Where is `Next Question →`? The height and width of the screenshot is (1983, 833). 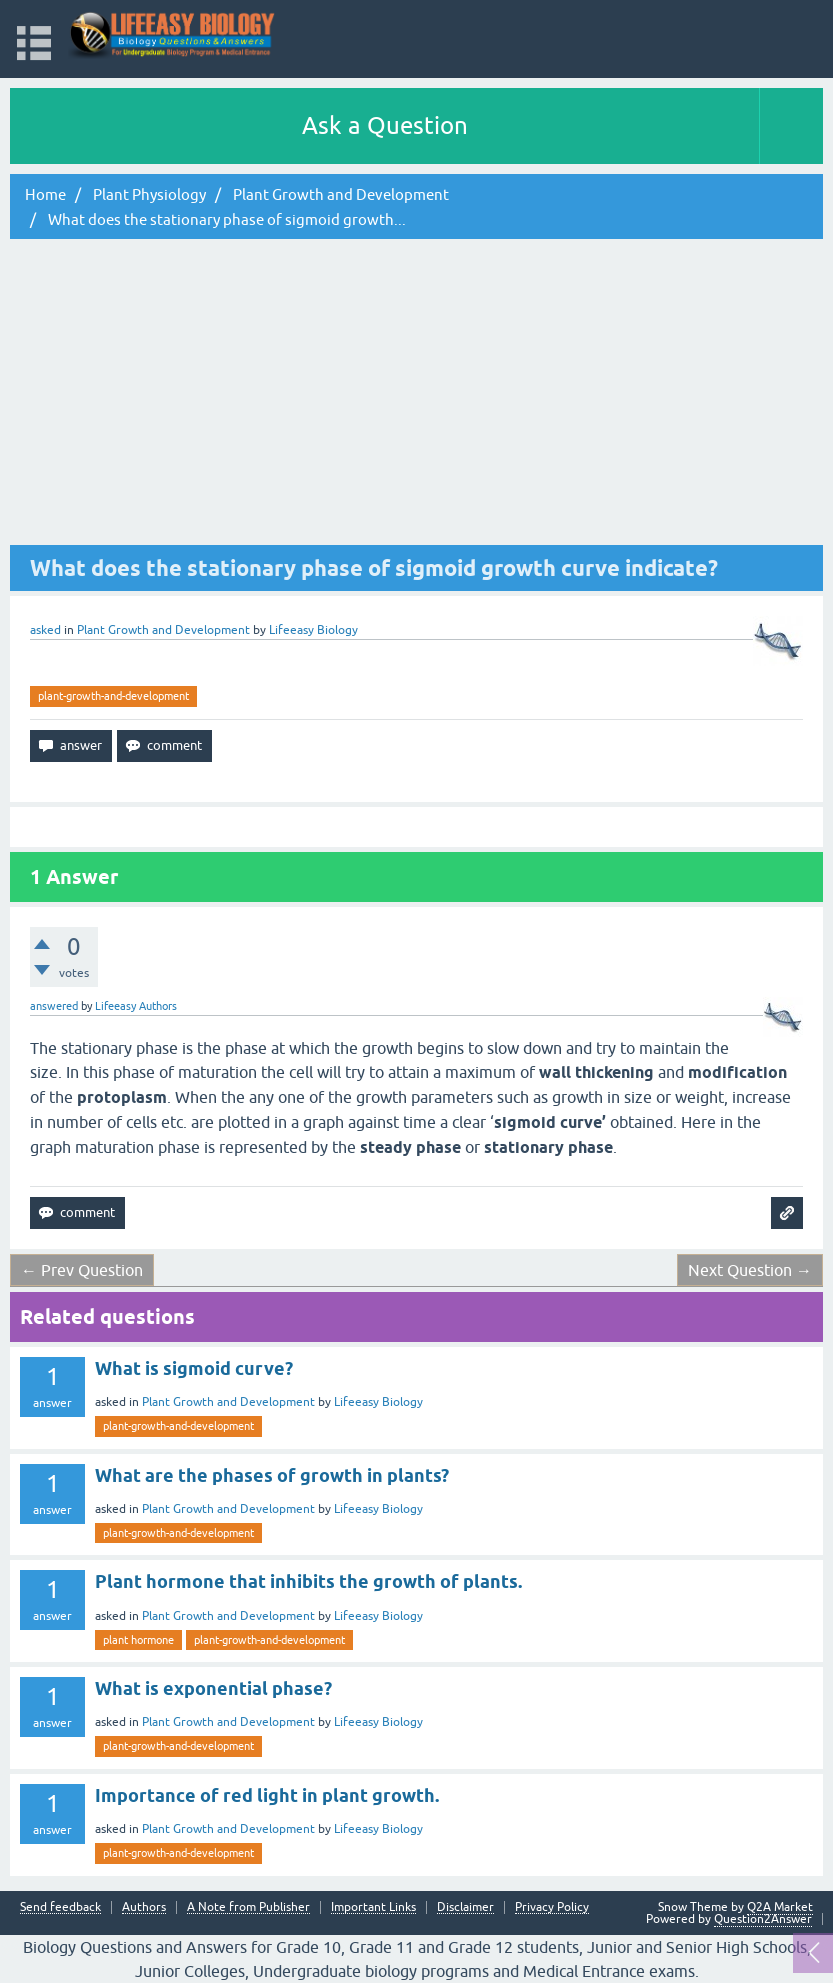
Next Question → is located at coordinates (750, 1270).